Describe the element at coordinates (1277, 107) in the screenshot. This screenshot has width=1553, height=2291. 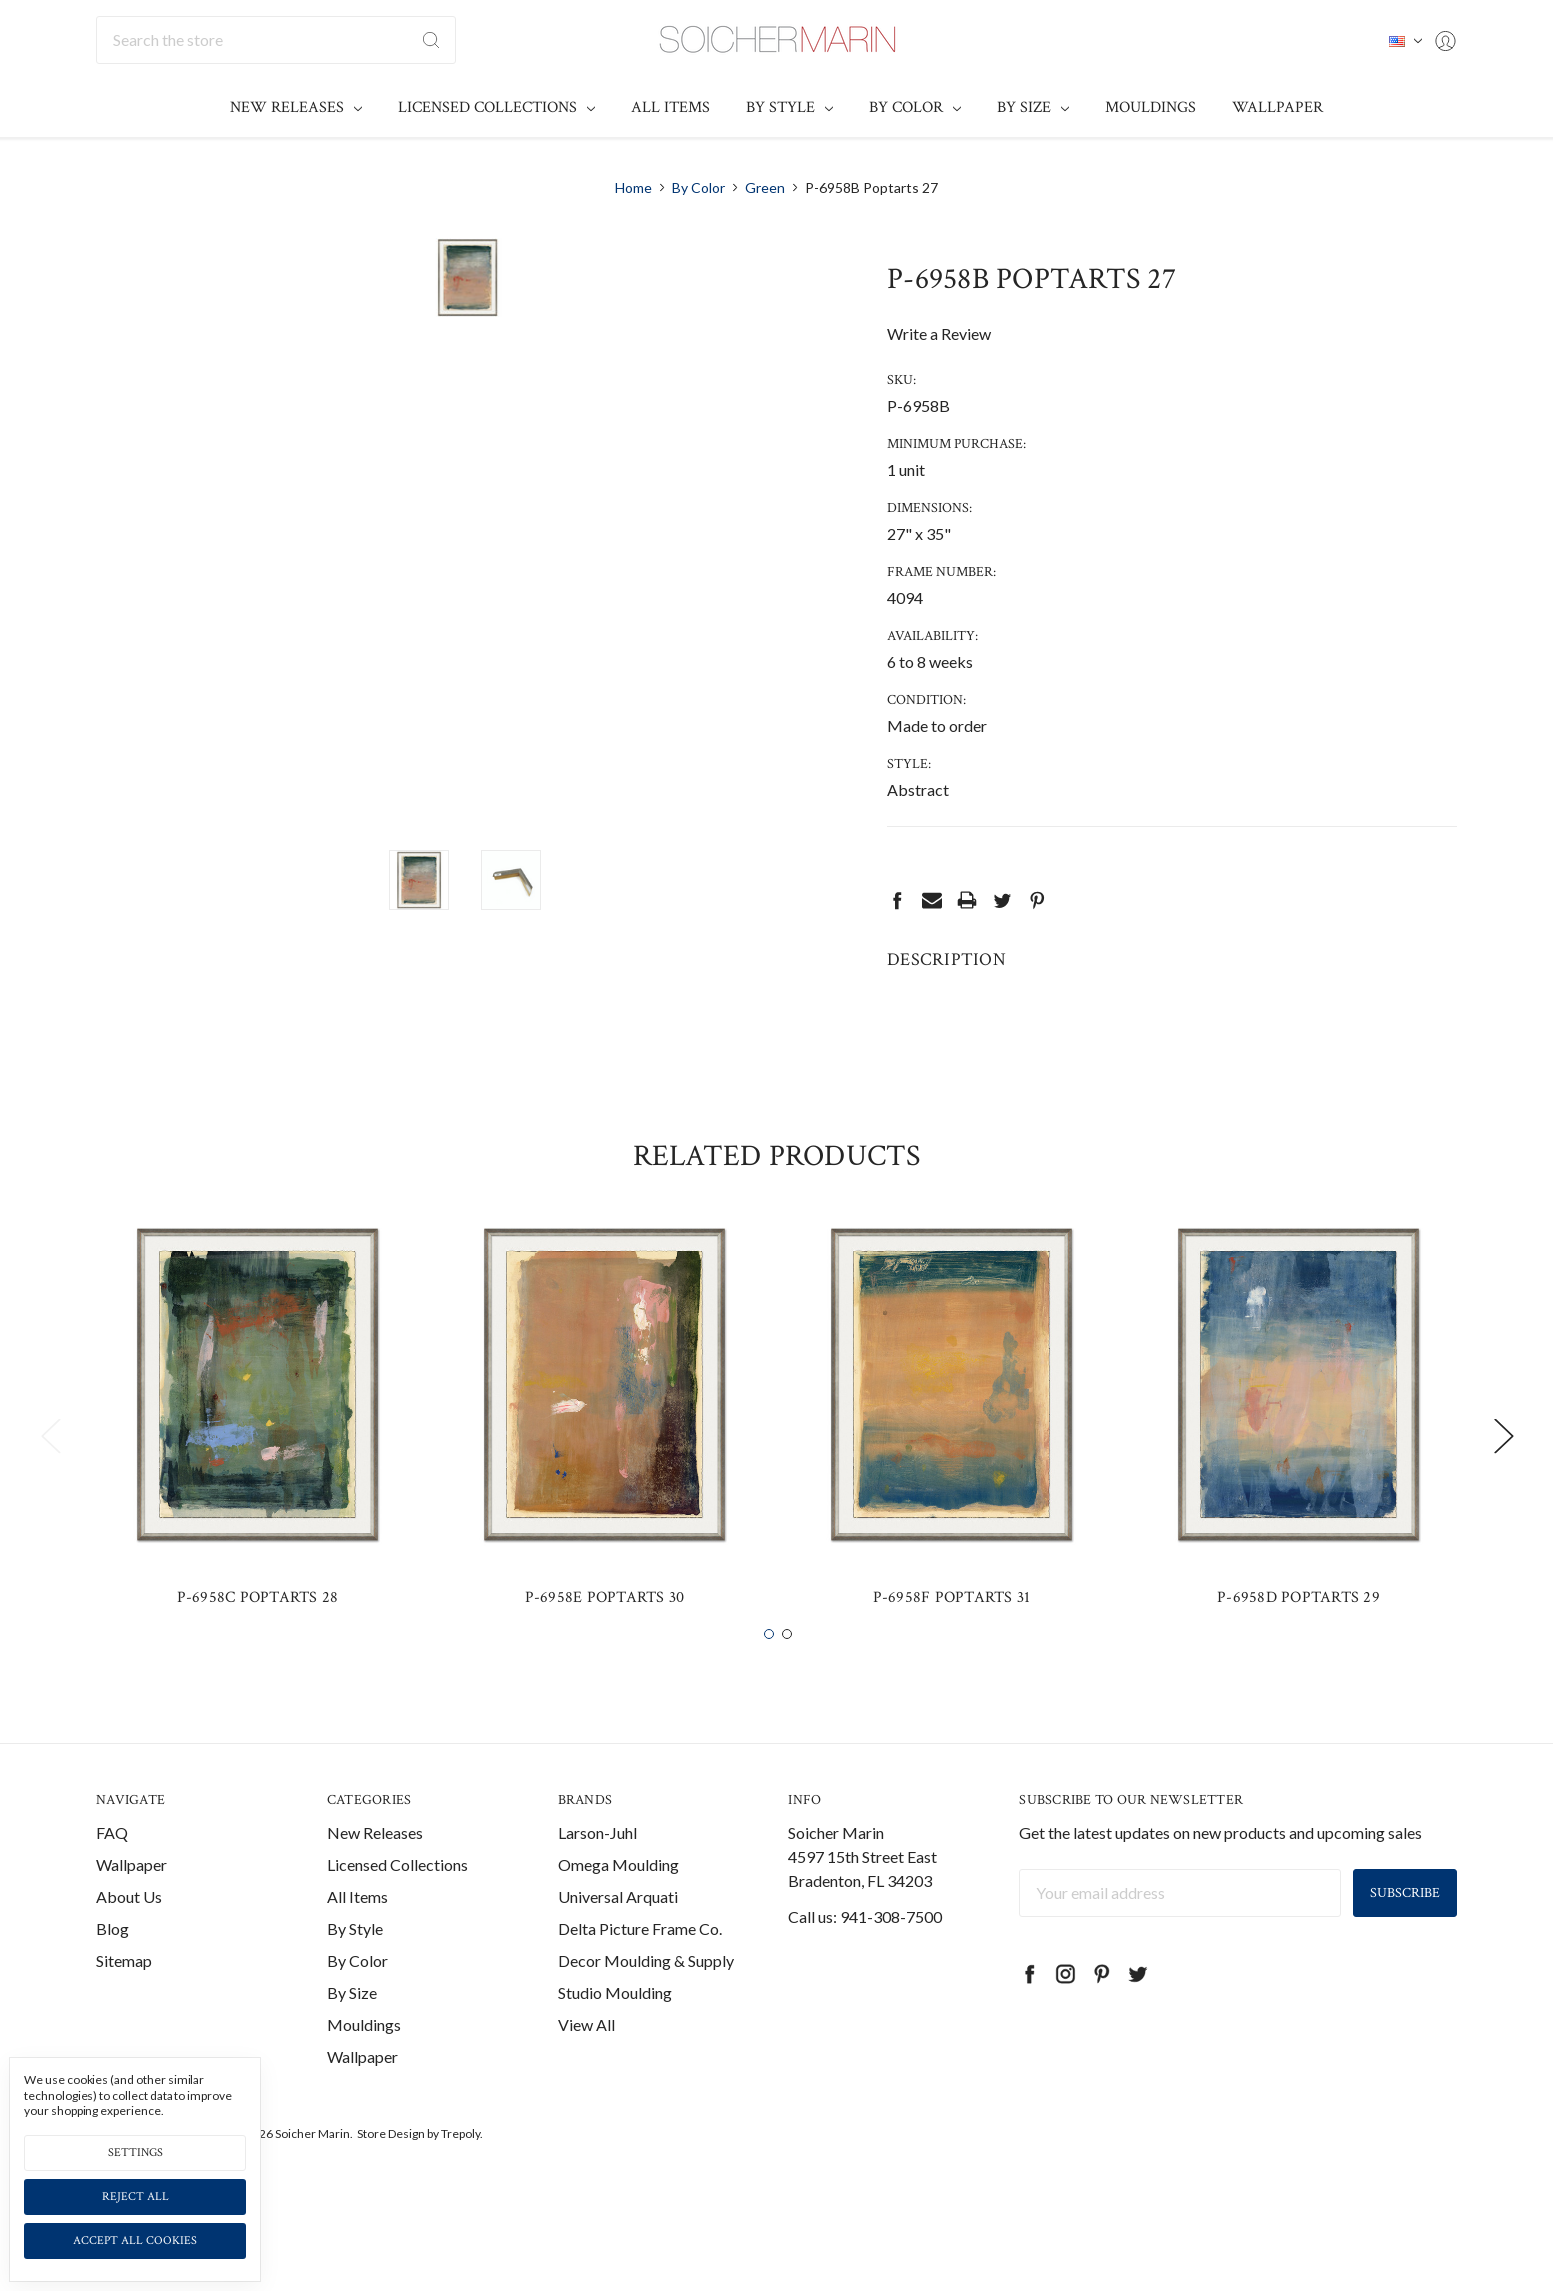
I see `Wallpaper` at that location.